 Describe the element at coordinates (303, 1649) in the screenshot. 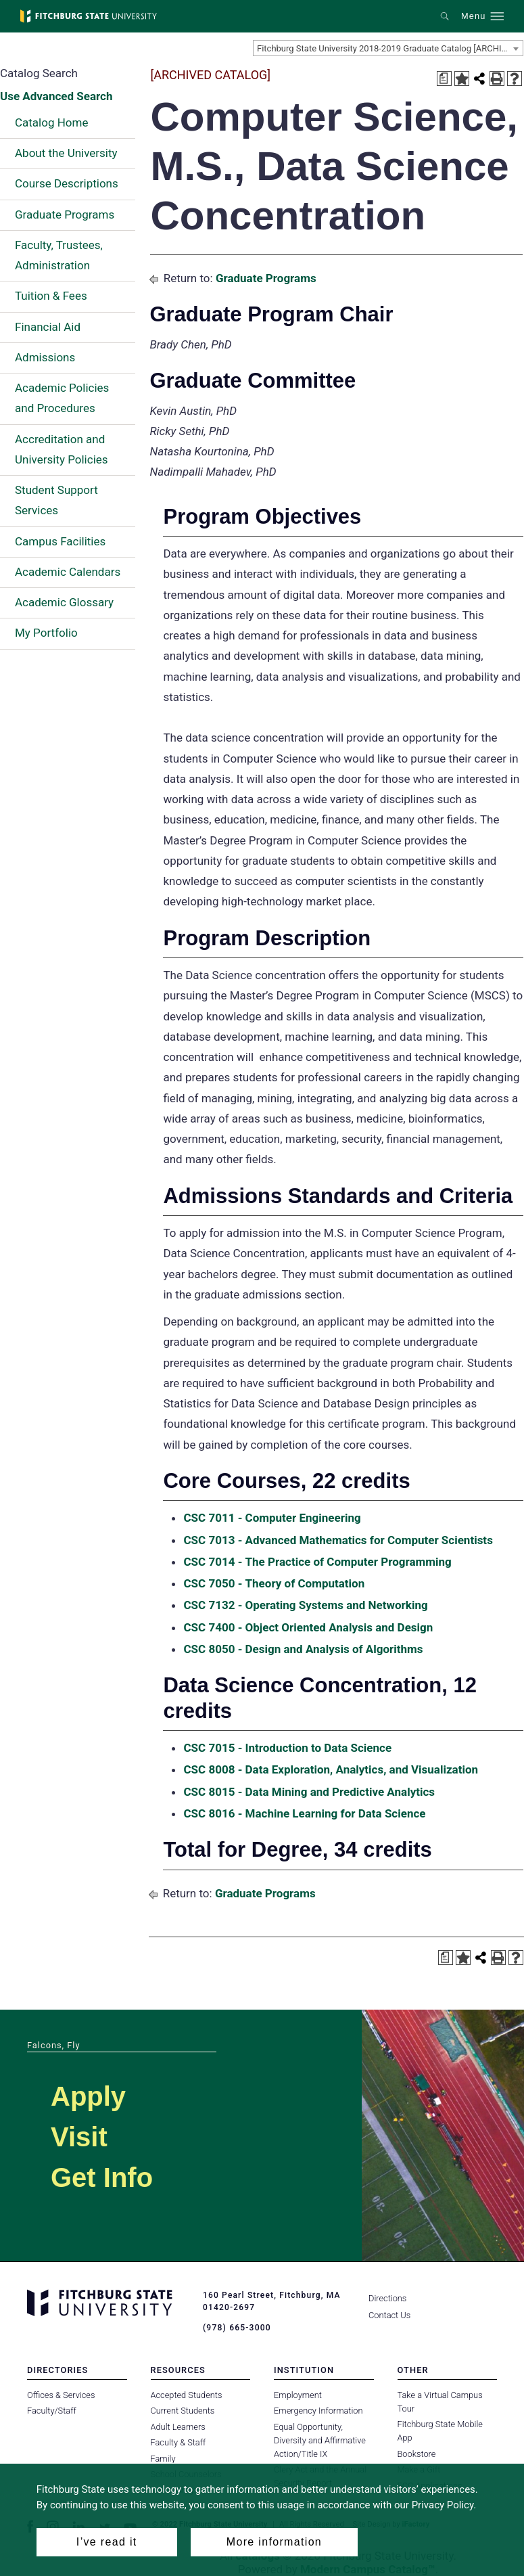

I see `CSC 8050 - Design and Analysis of Algorithms [View course details for CSC 8050 - Design and Analysis of Algorithms]` at that location.